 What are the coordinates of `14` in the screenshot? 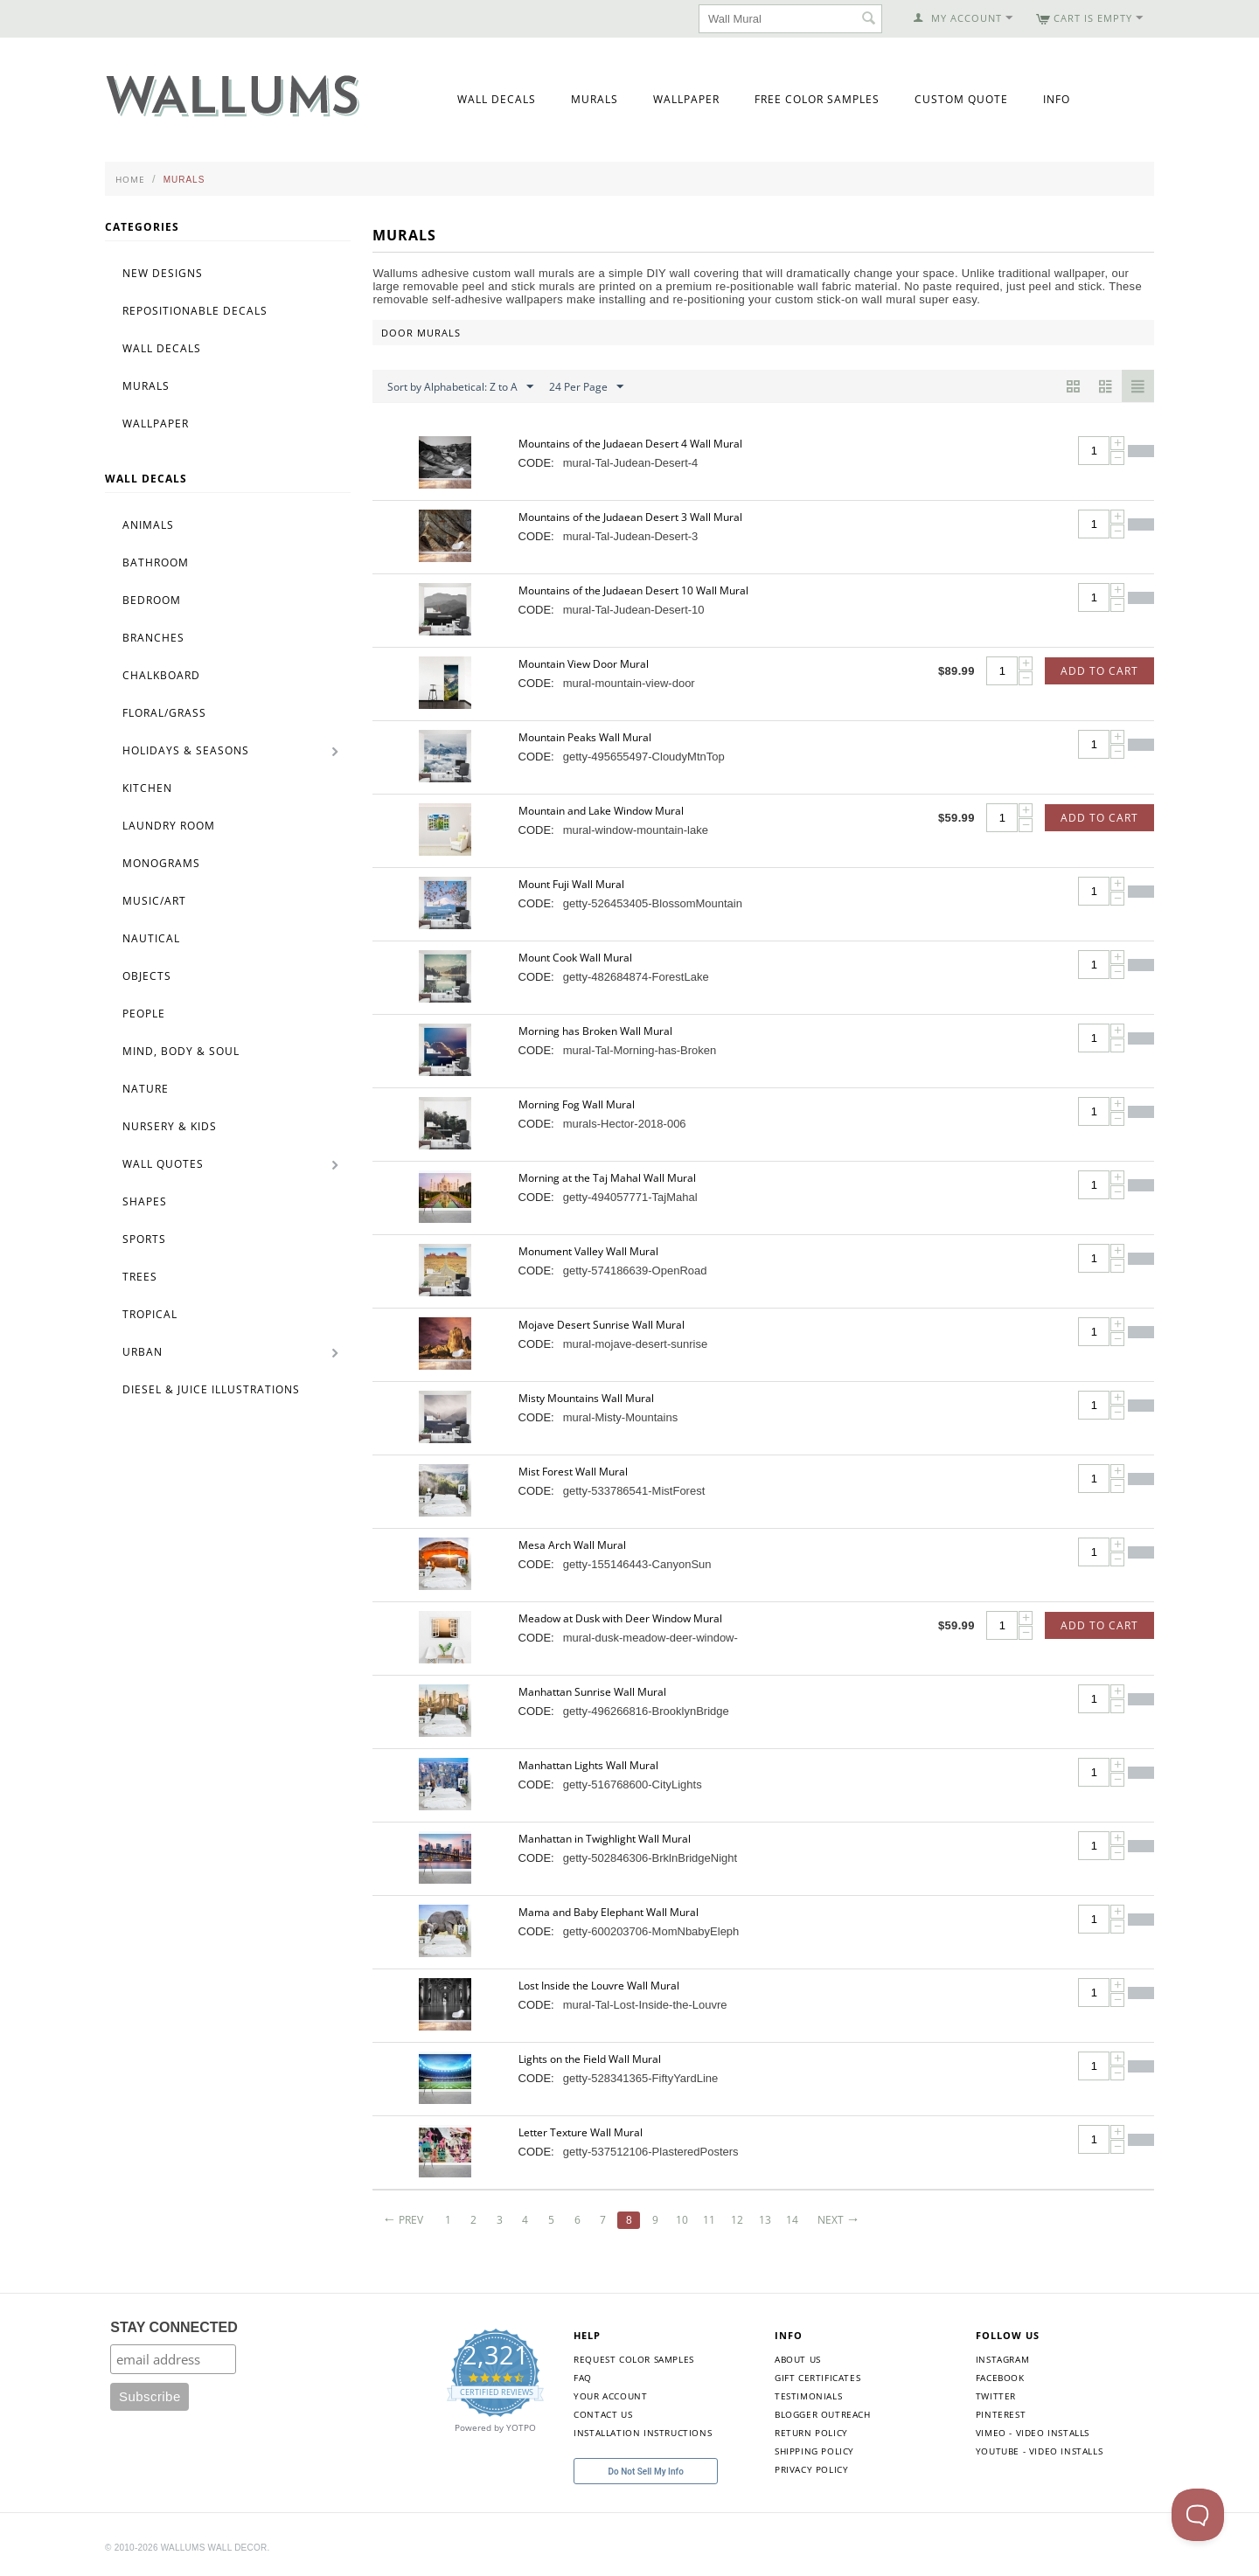 It's located at (792, 2219).